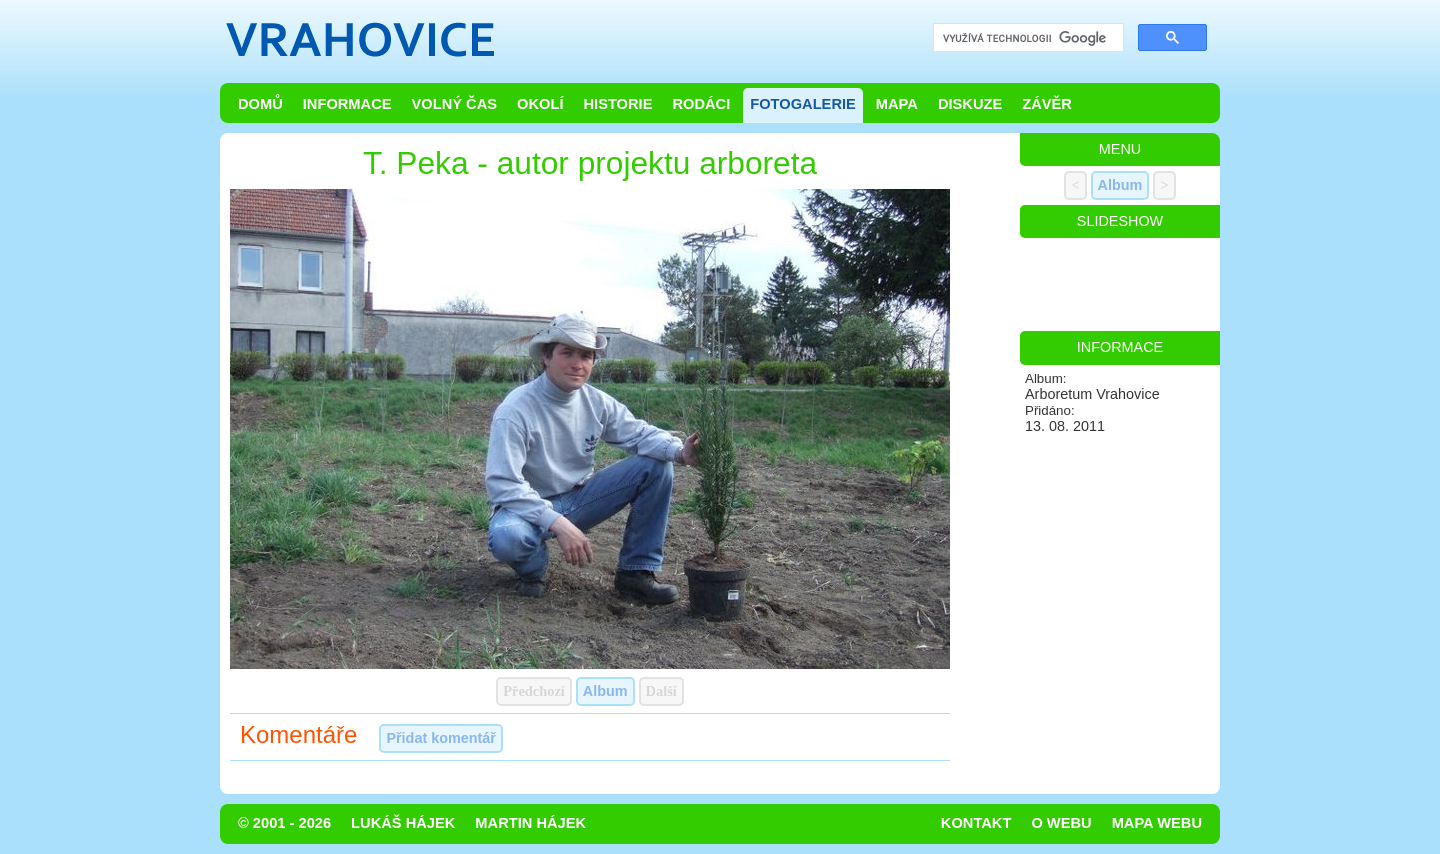 This screenshot has height=854, width=1440. Describe the element at coordinates (1061, 823) in the screenshot. I see `O webu` at that location.